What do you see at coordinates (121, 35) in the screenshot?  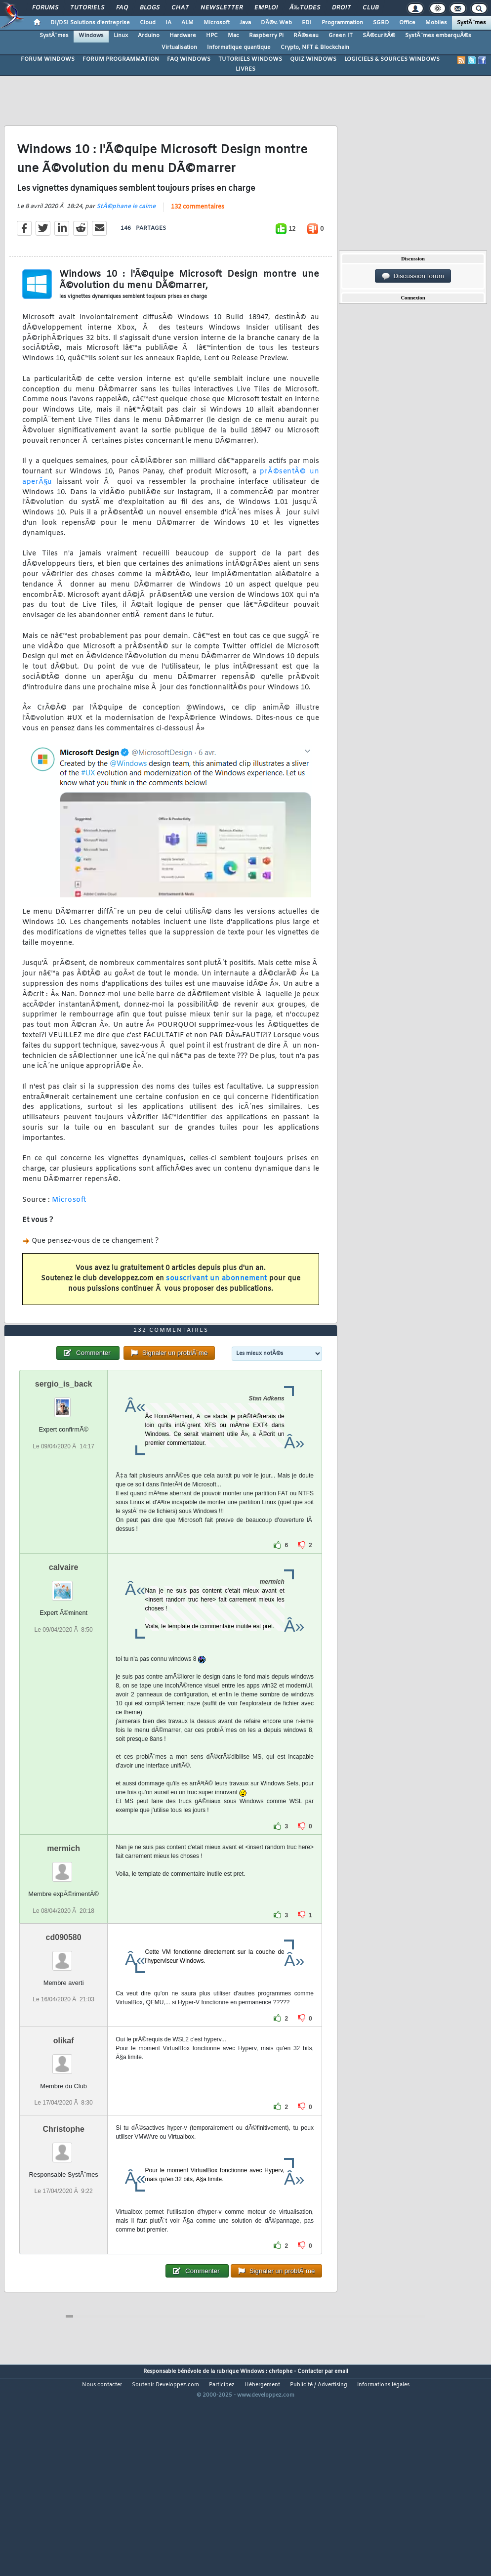 I see `Linux` at bounding box center [121, 35].